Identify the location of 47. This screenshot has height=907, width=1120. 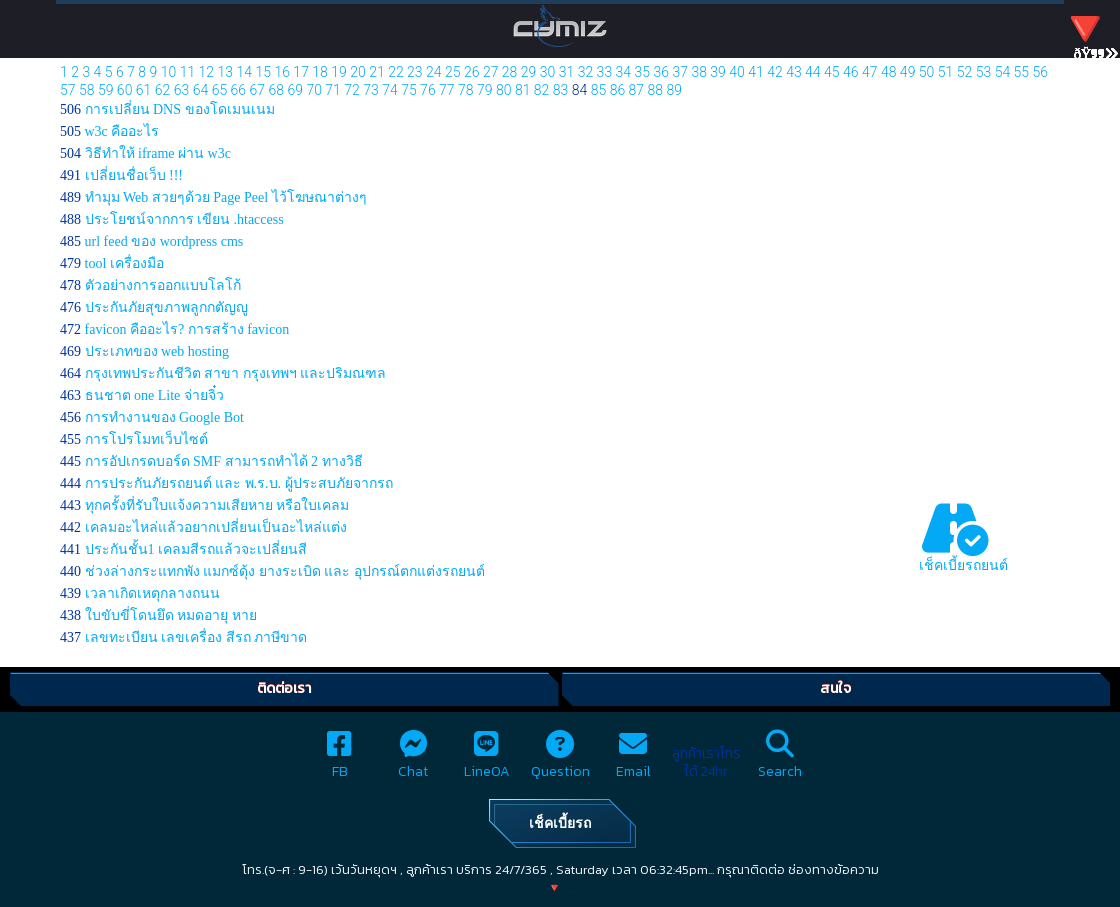
(870, 72).